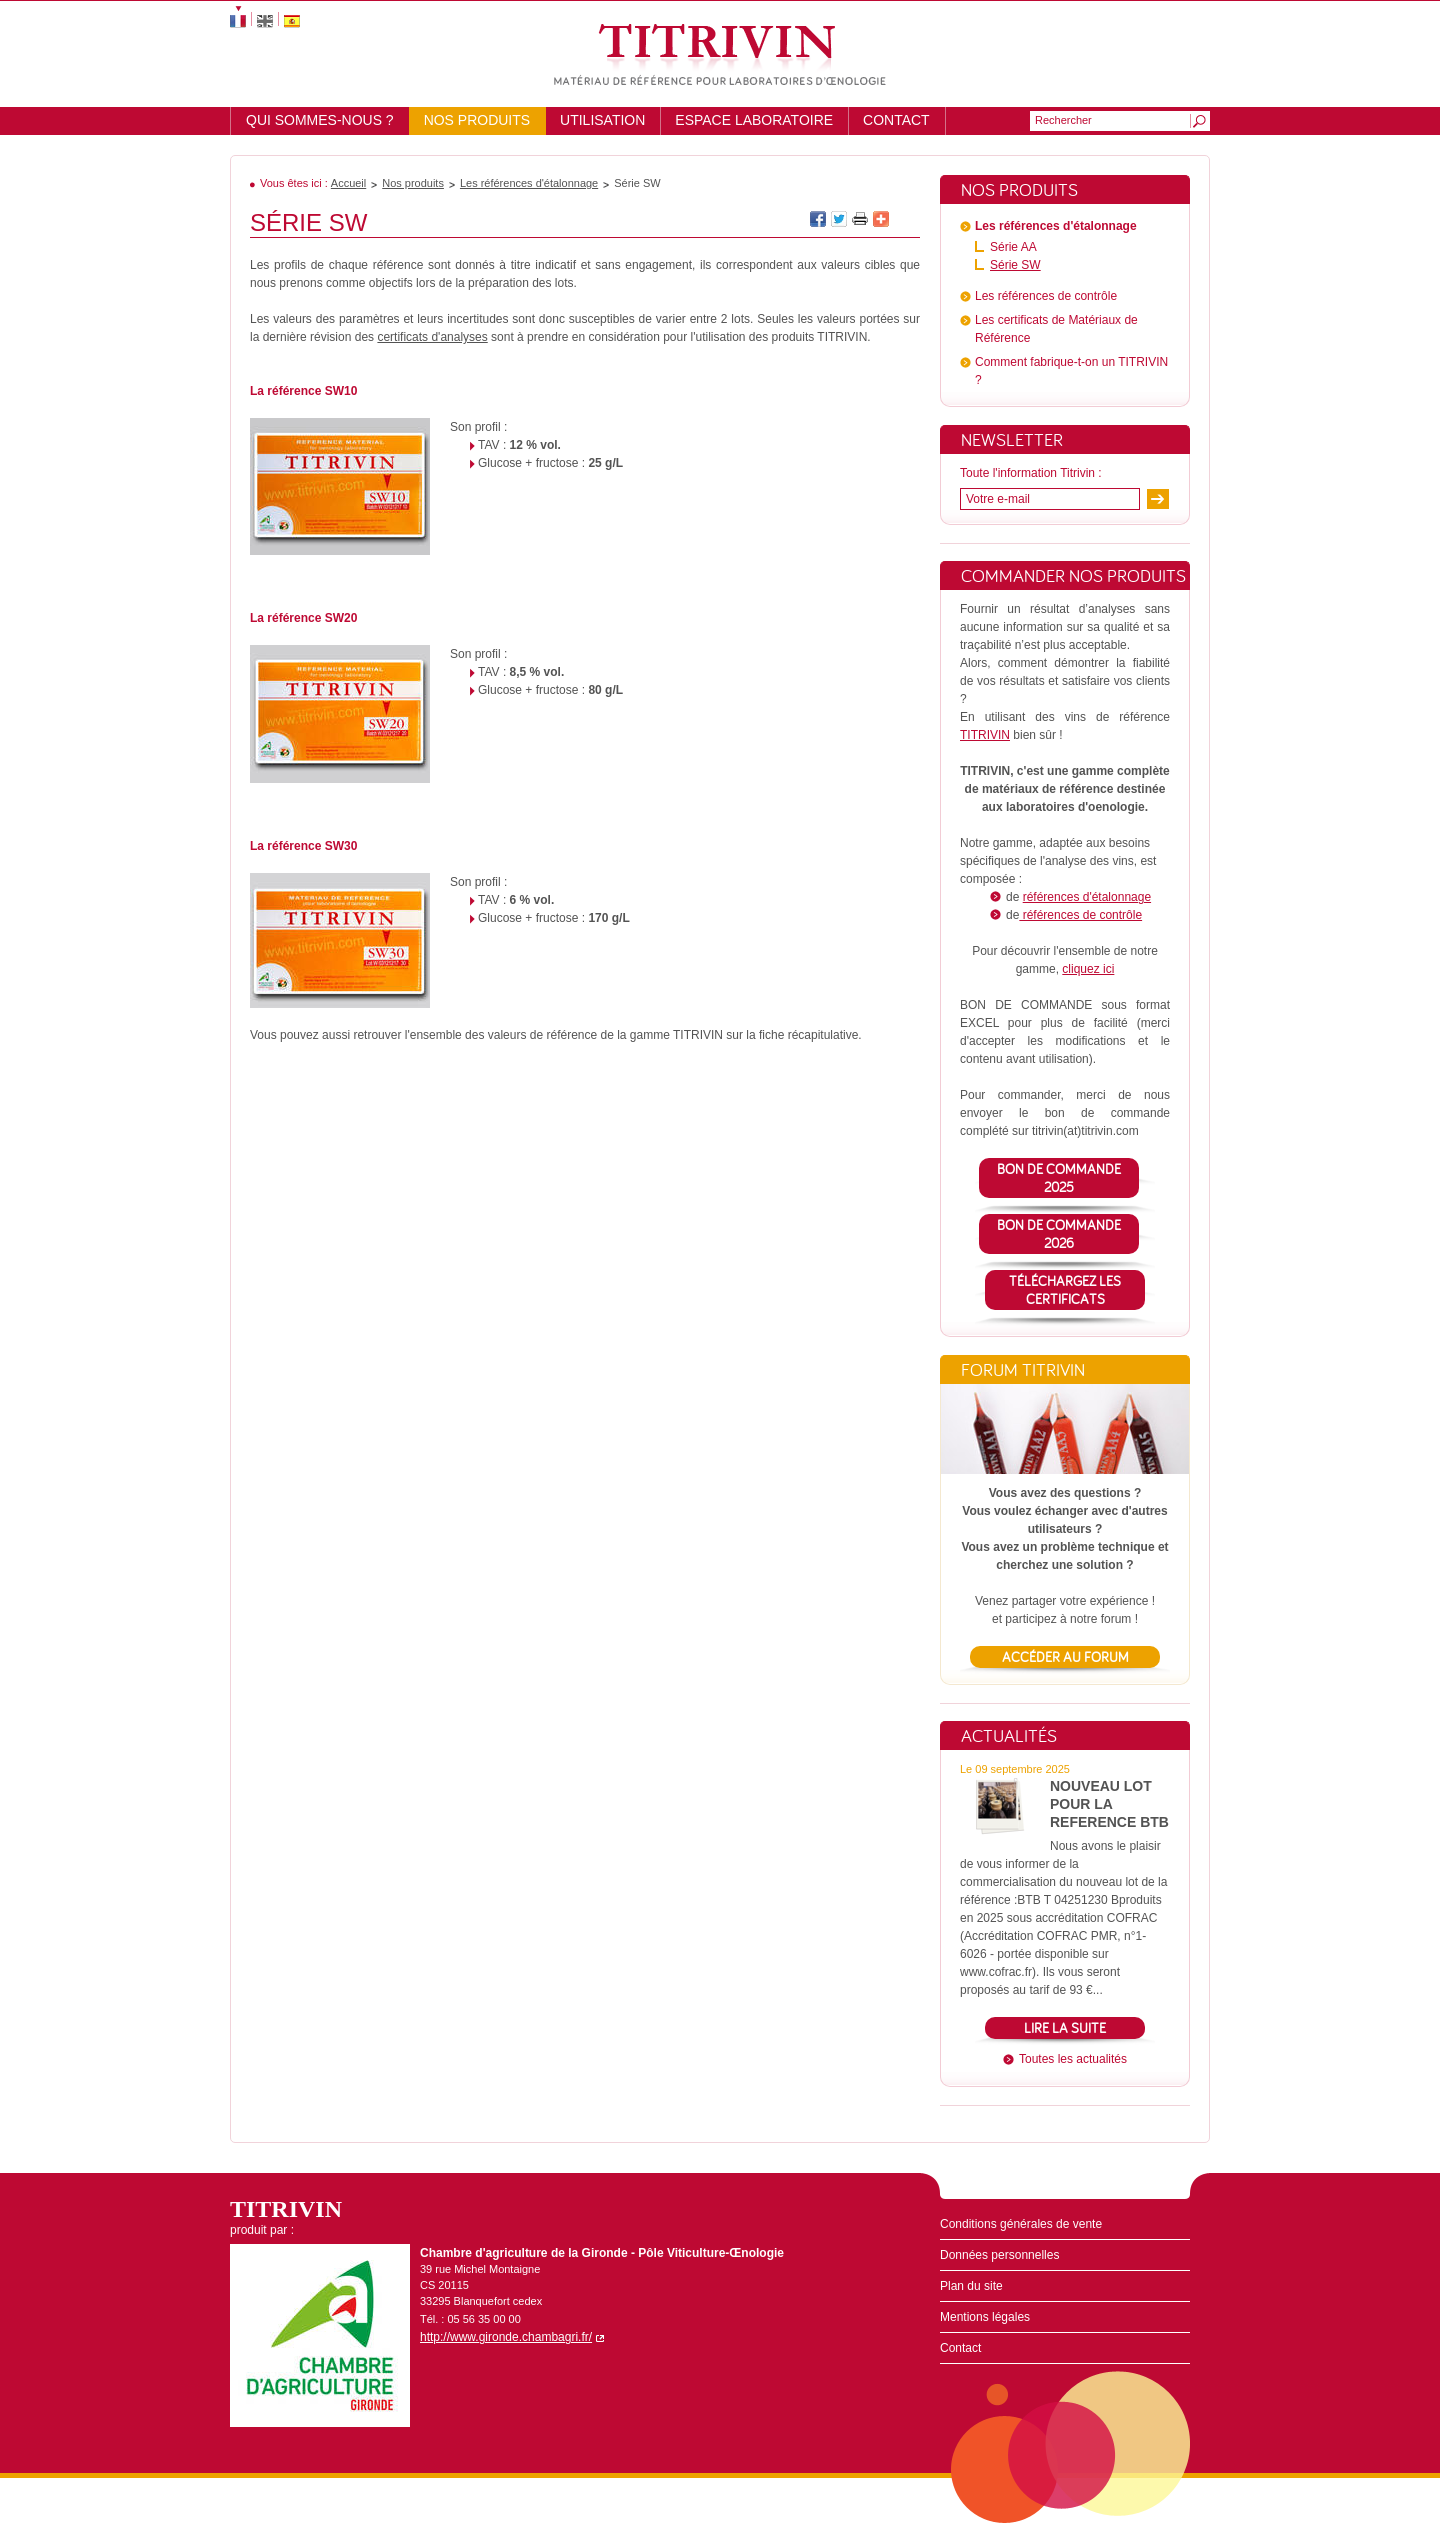 The height and width of the screenshot is (2538, 1440). What do you see at coordinates (1059, 1234) in the screenshot?
I see `BON DE COMMANDE 2026` at bounding box center [1059, 1234].